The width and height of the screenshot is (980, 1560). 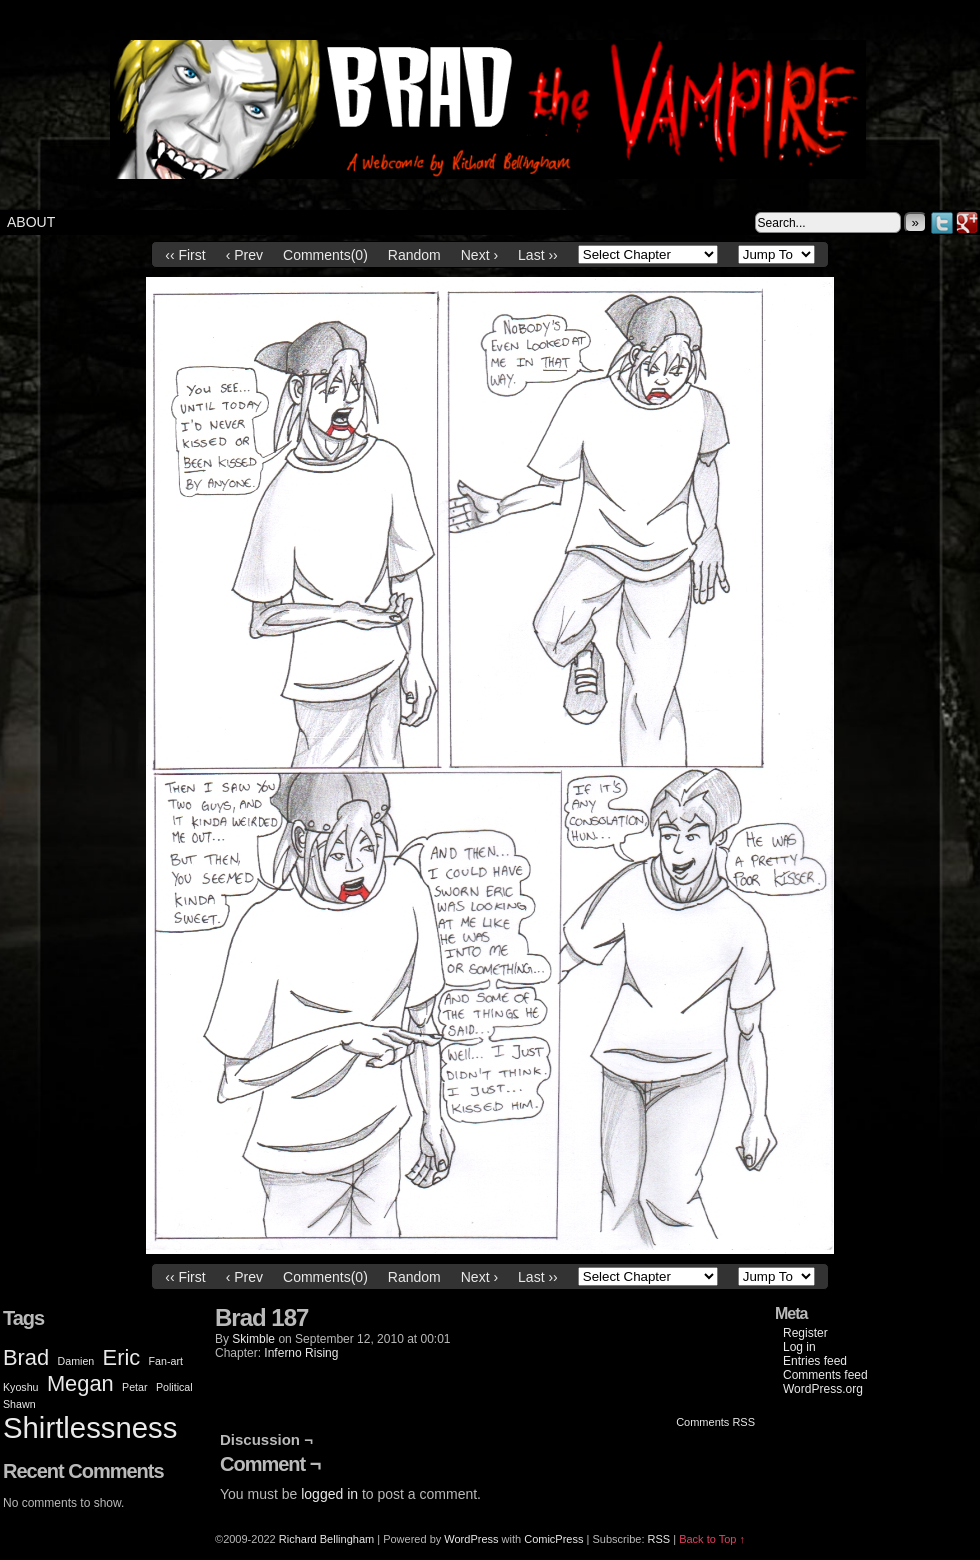 I want to click on Petar [Petar (1 item)], so click(x=134, y=1387).